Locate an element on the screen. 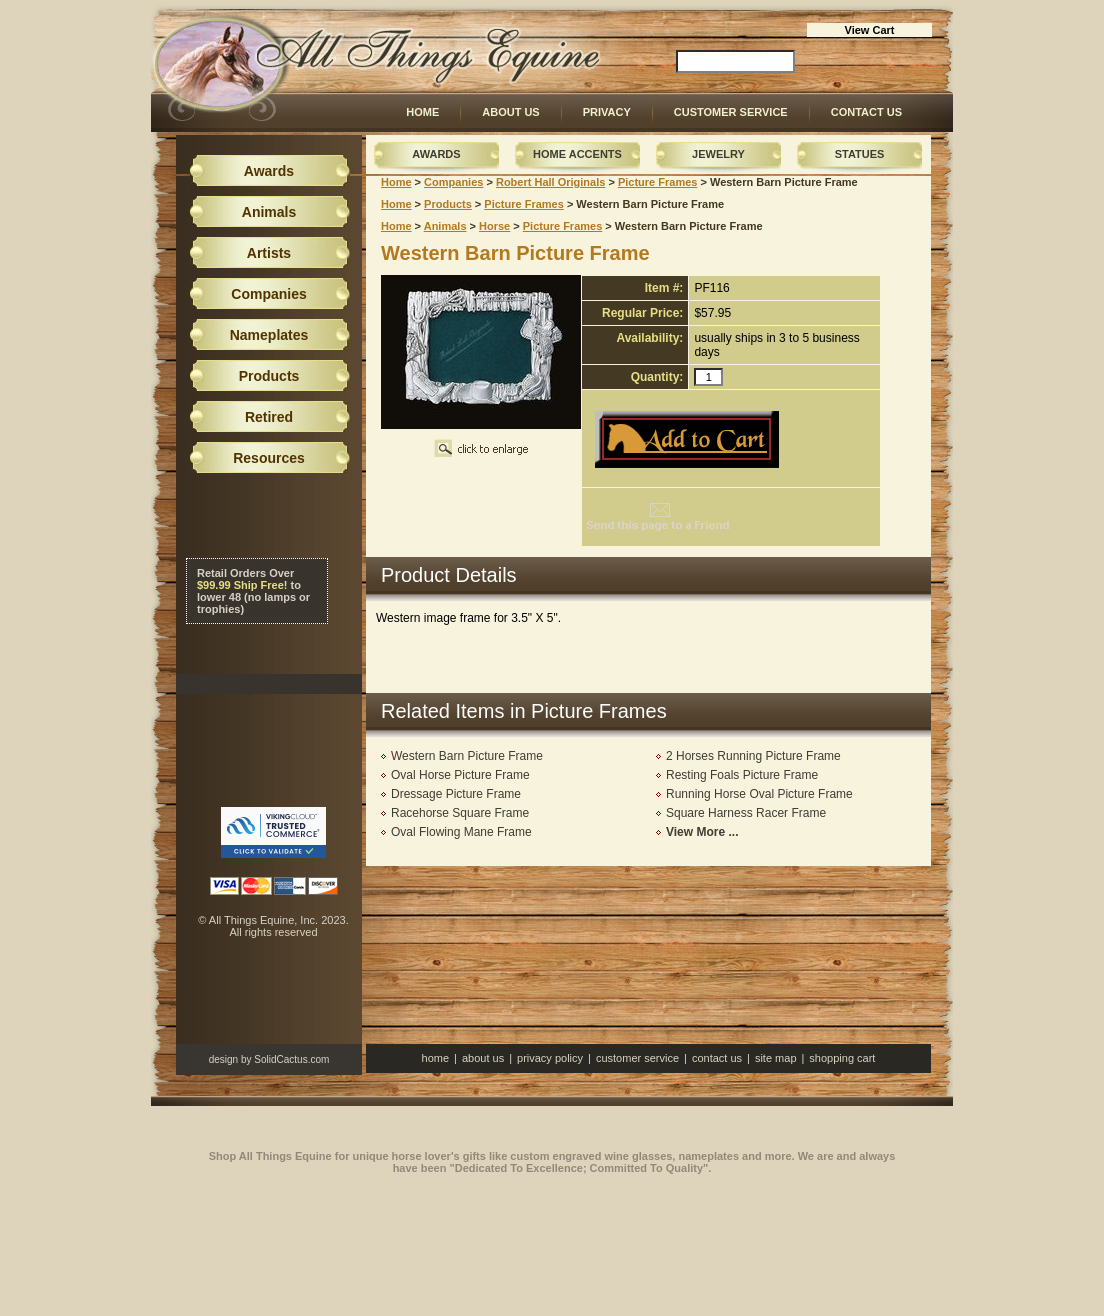  Picture Frames is located at coordinates (657, 182).